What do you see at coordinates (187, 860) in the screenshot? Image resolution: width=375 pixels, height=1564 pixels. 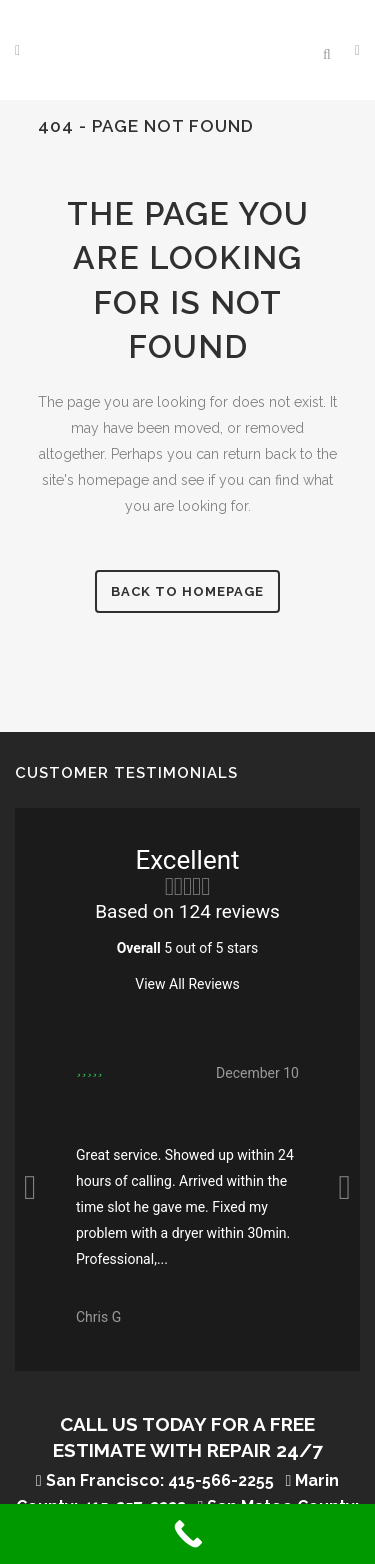 I see `Excellent` at bounding box center [187, 860].